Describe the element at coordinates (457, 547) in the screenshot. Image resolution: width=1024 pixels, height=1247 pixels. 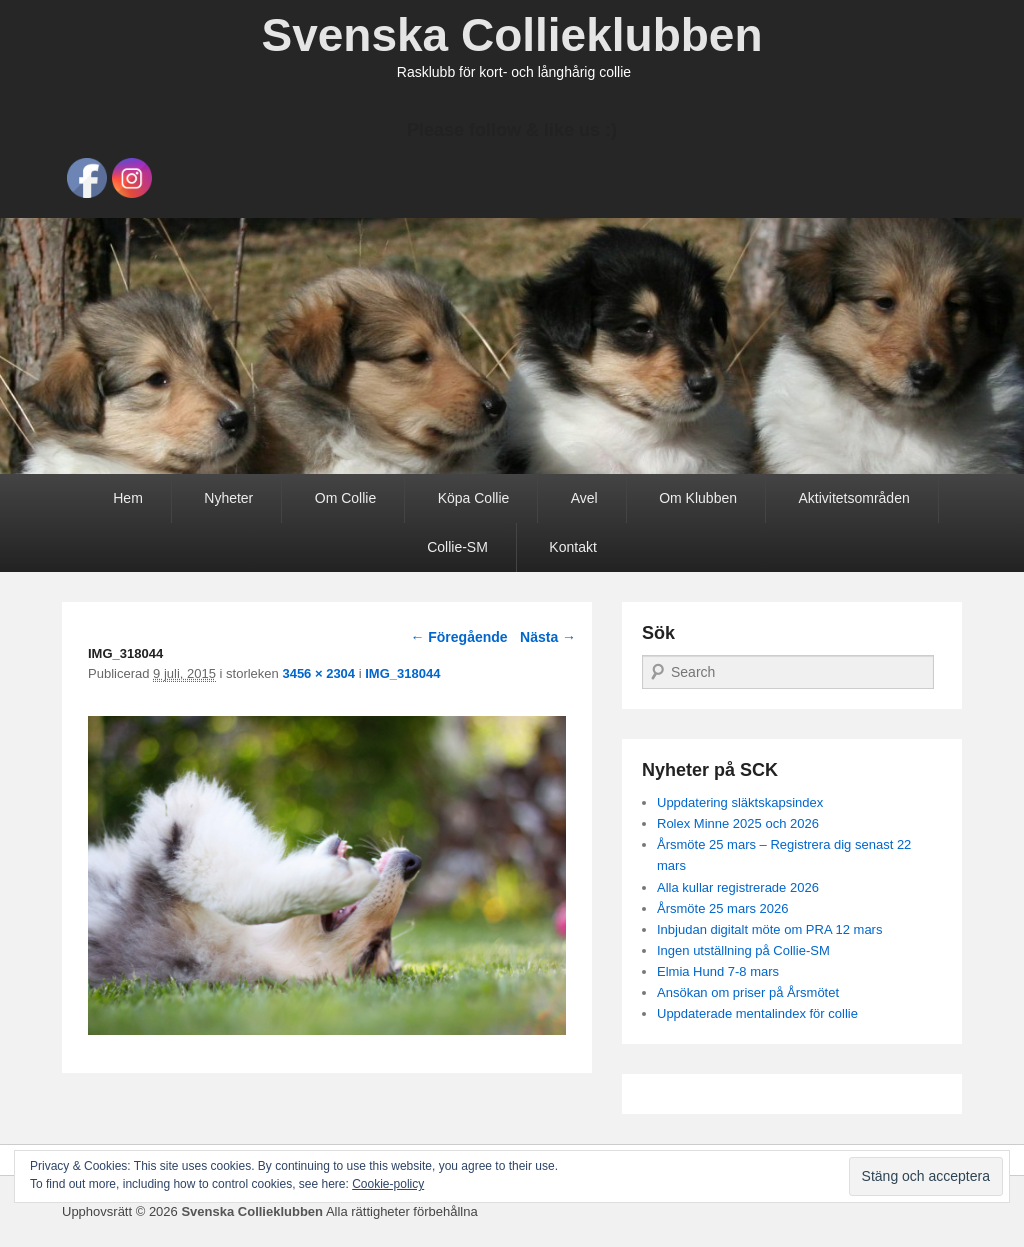
I see `Collie-SM` at that location.